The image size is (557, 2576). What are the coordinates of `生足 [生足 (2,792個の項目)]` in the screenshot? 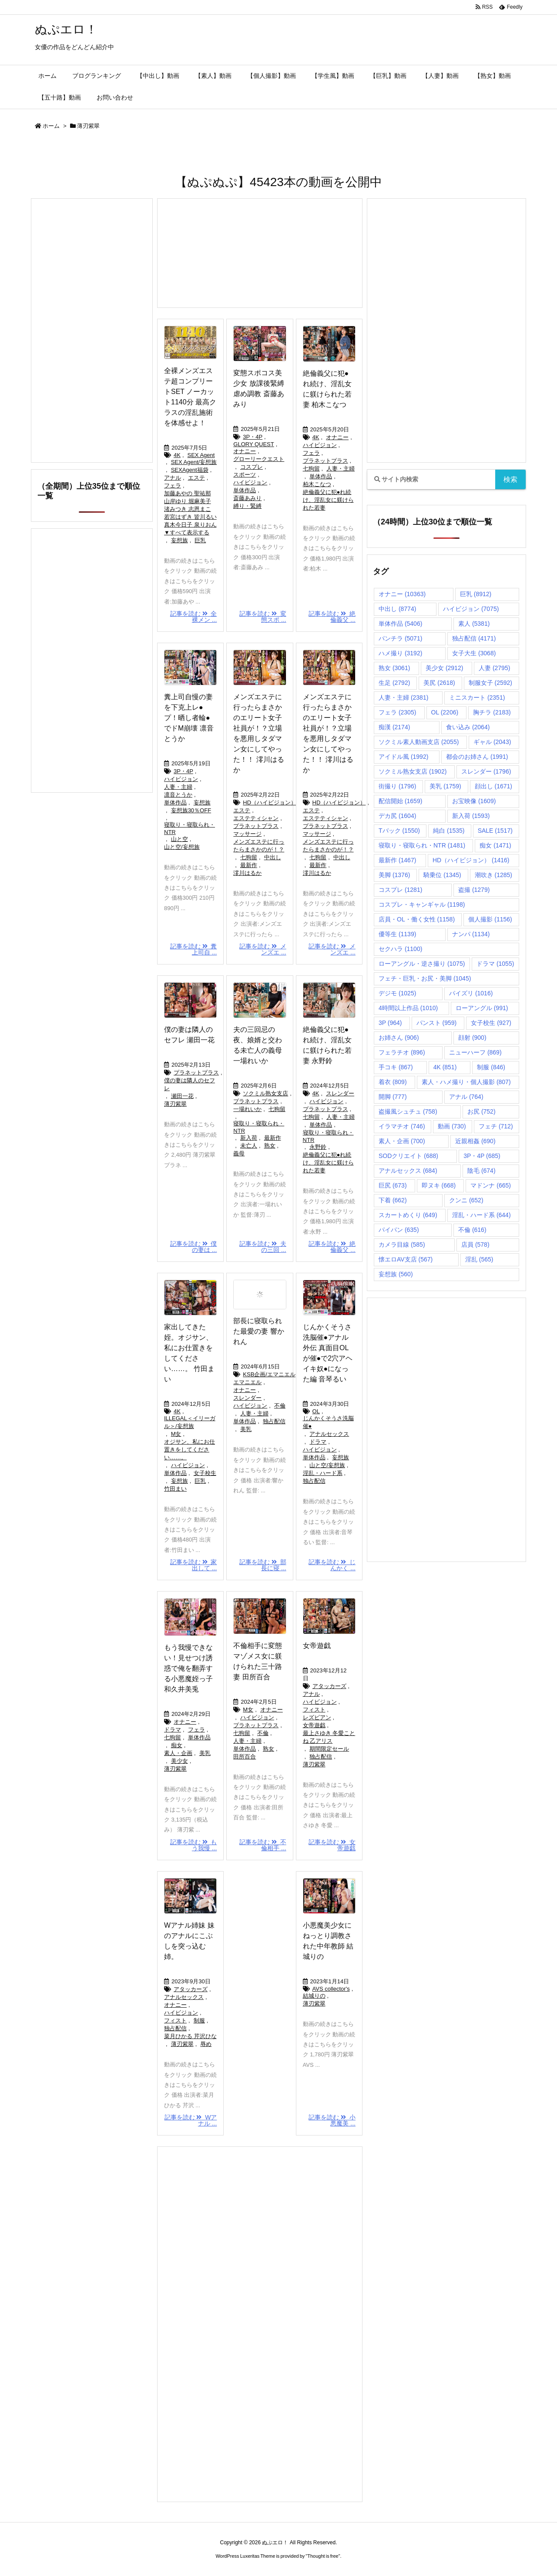 It's located at (394, 682).